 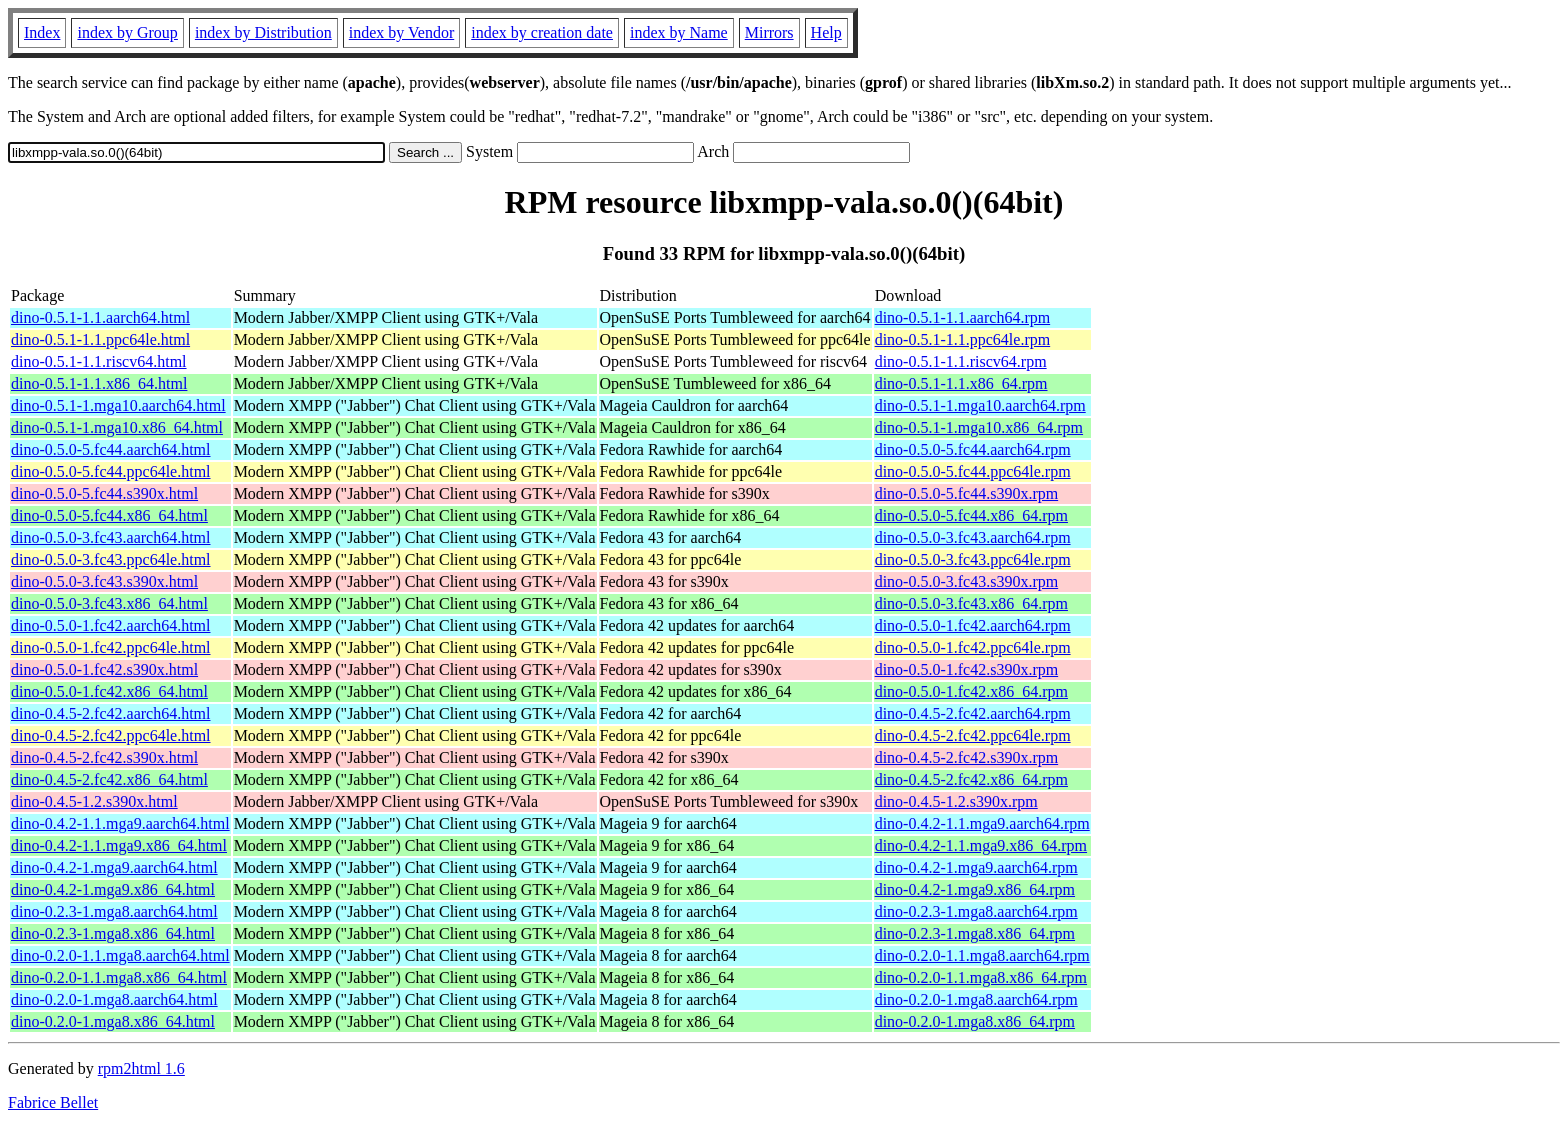 I want to click on dino-0.4.2-1.mga9.aarch64.rpm, so click(x=976, y=867).